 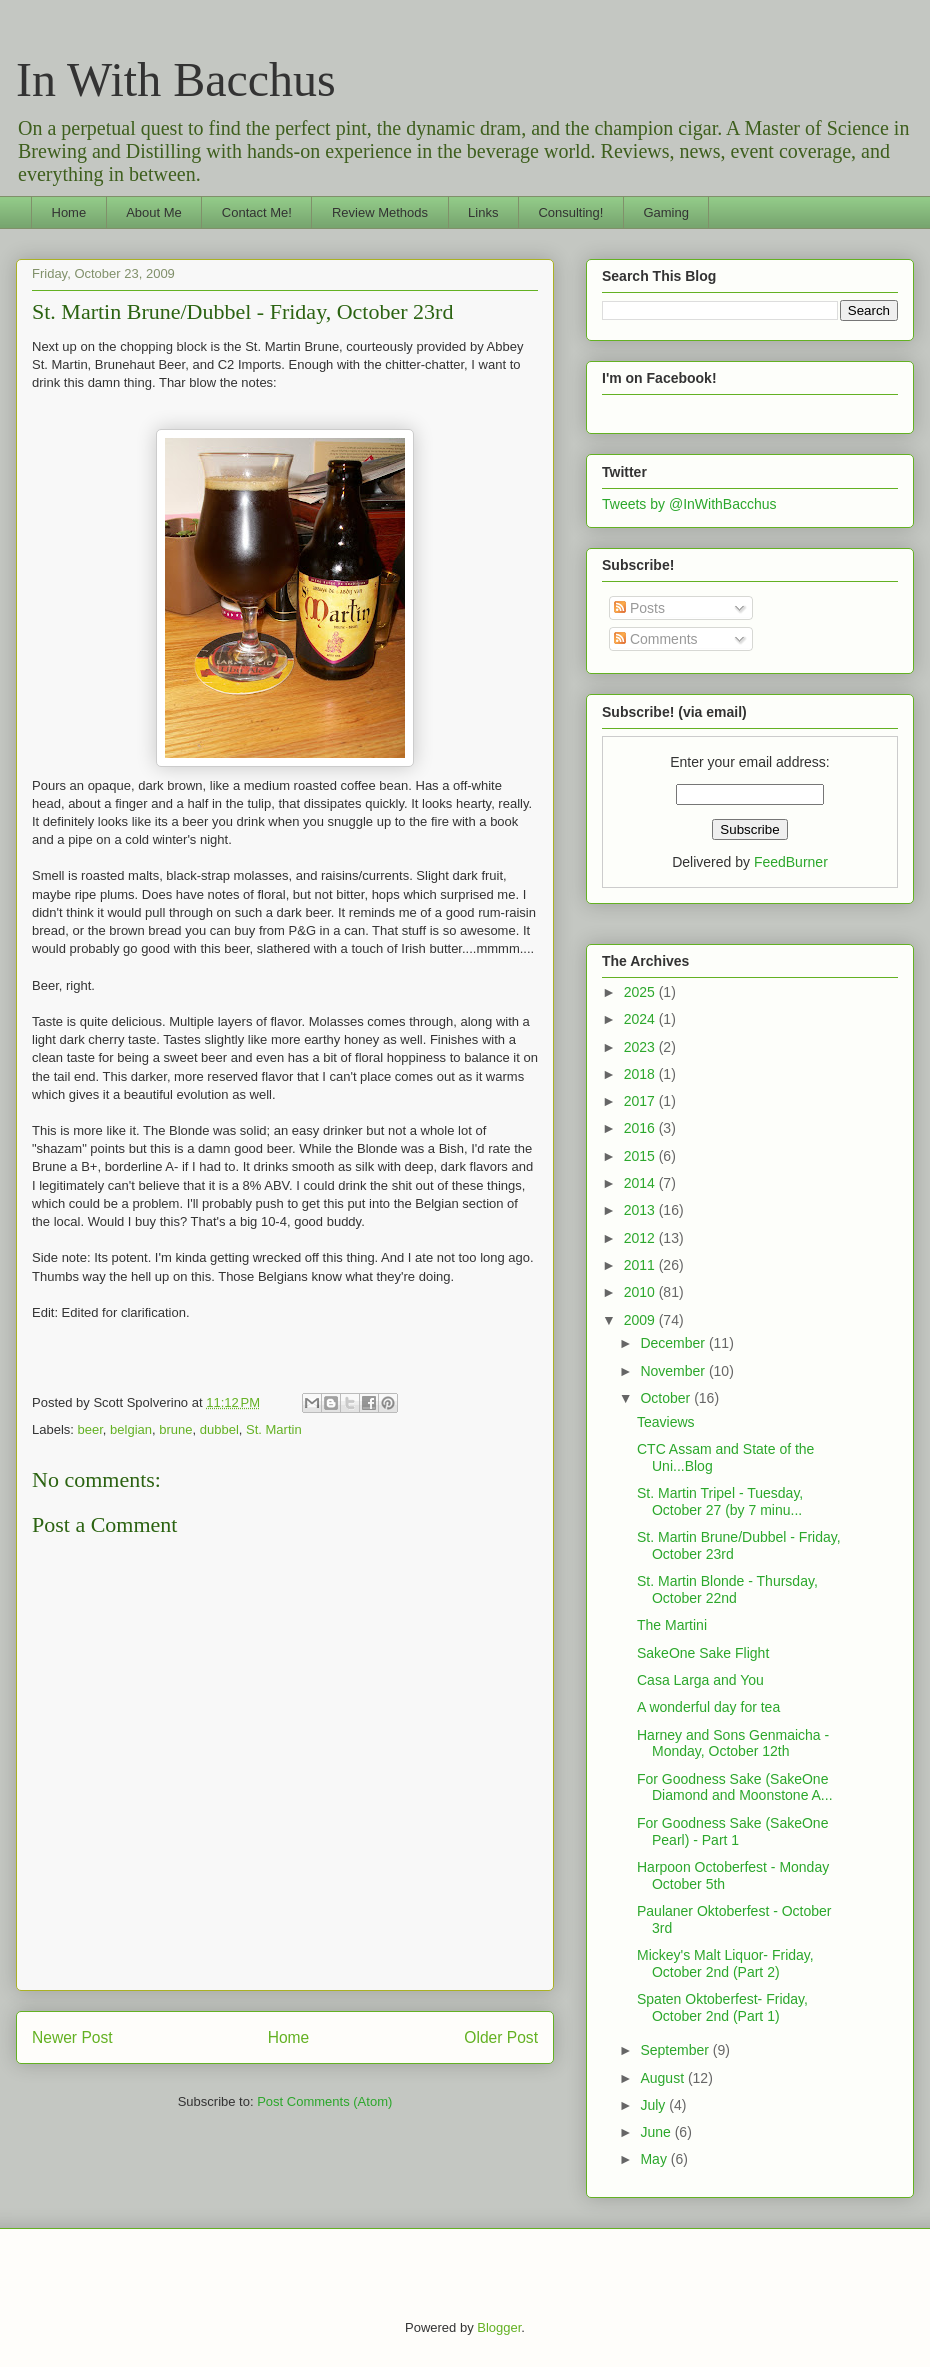 I want to click on 2009, so click(x=641, y=1320).